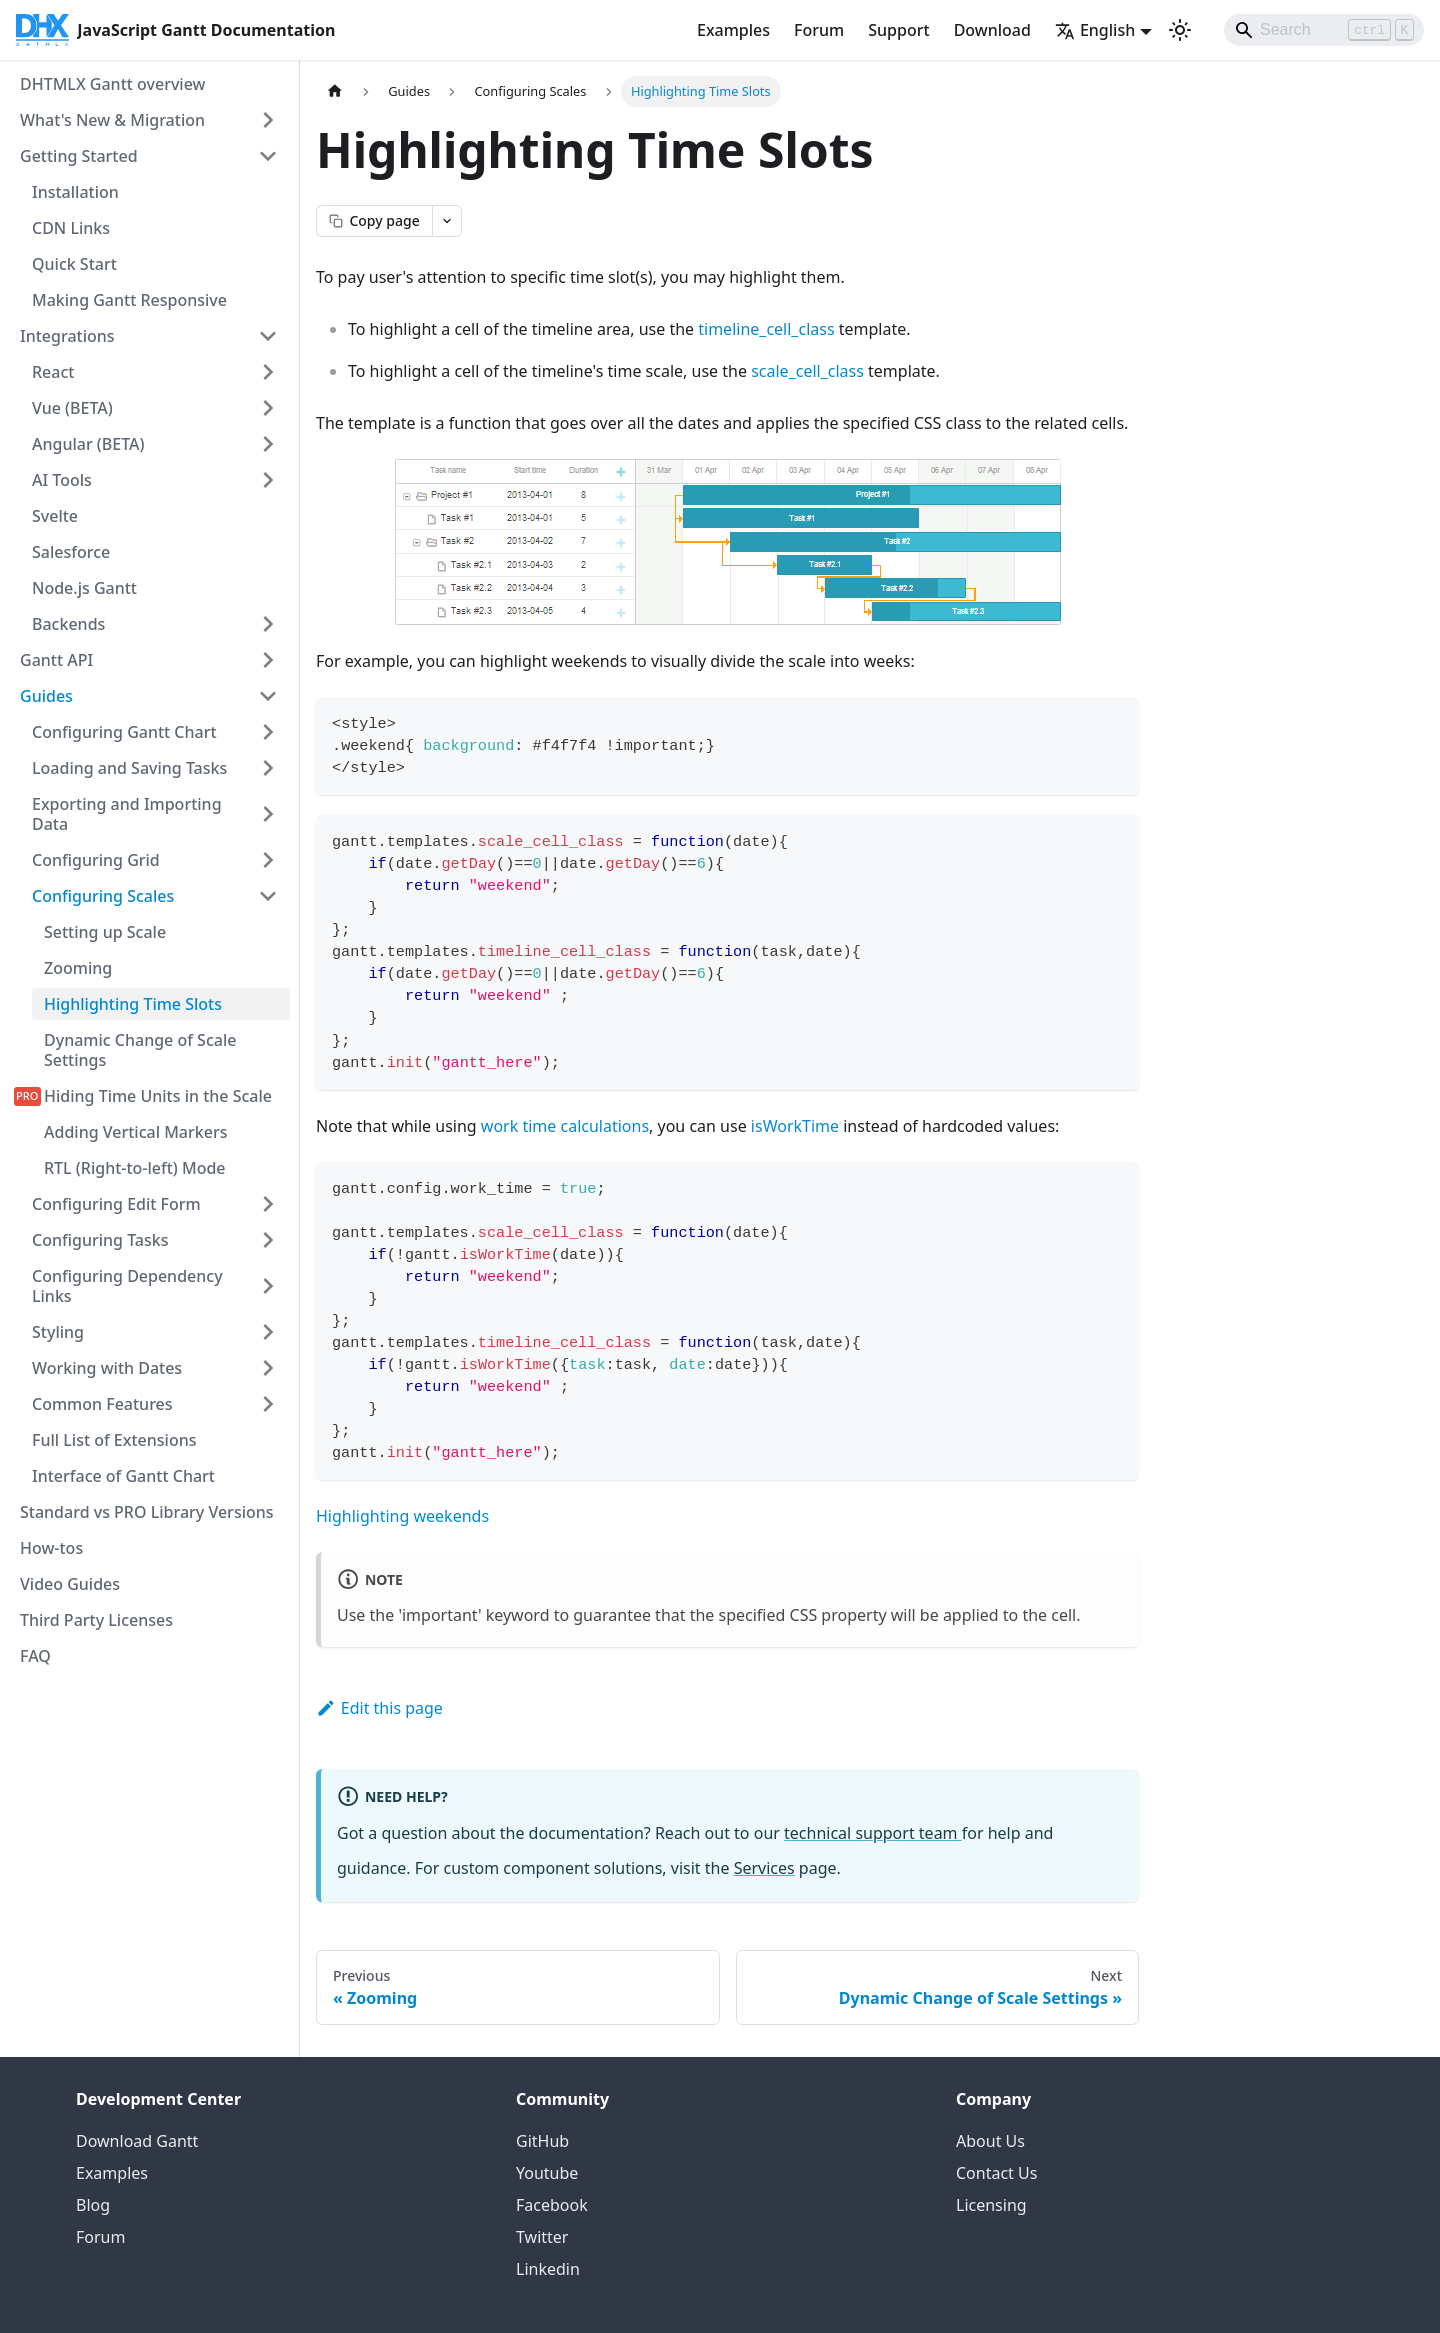 The image size is (1440, 2333). Describe the element at coordinates (447, 221) in the screenshot. I see `[Open page actions menu]` at that location.